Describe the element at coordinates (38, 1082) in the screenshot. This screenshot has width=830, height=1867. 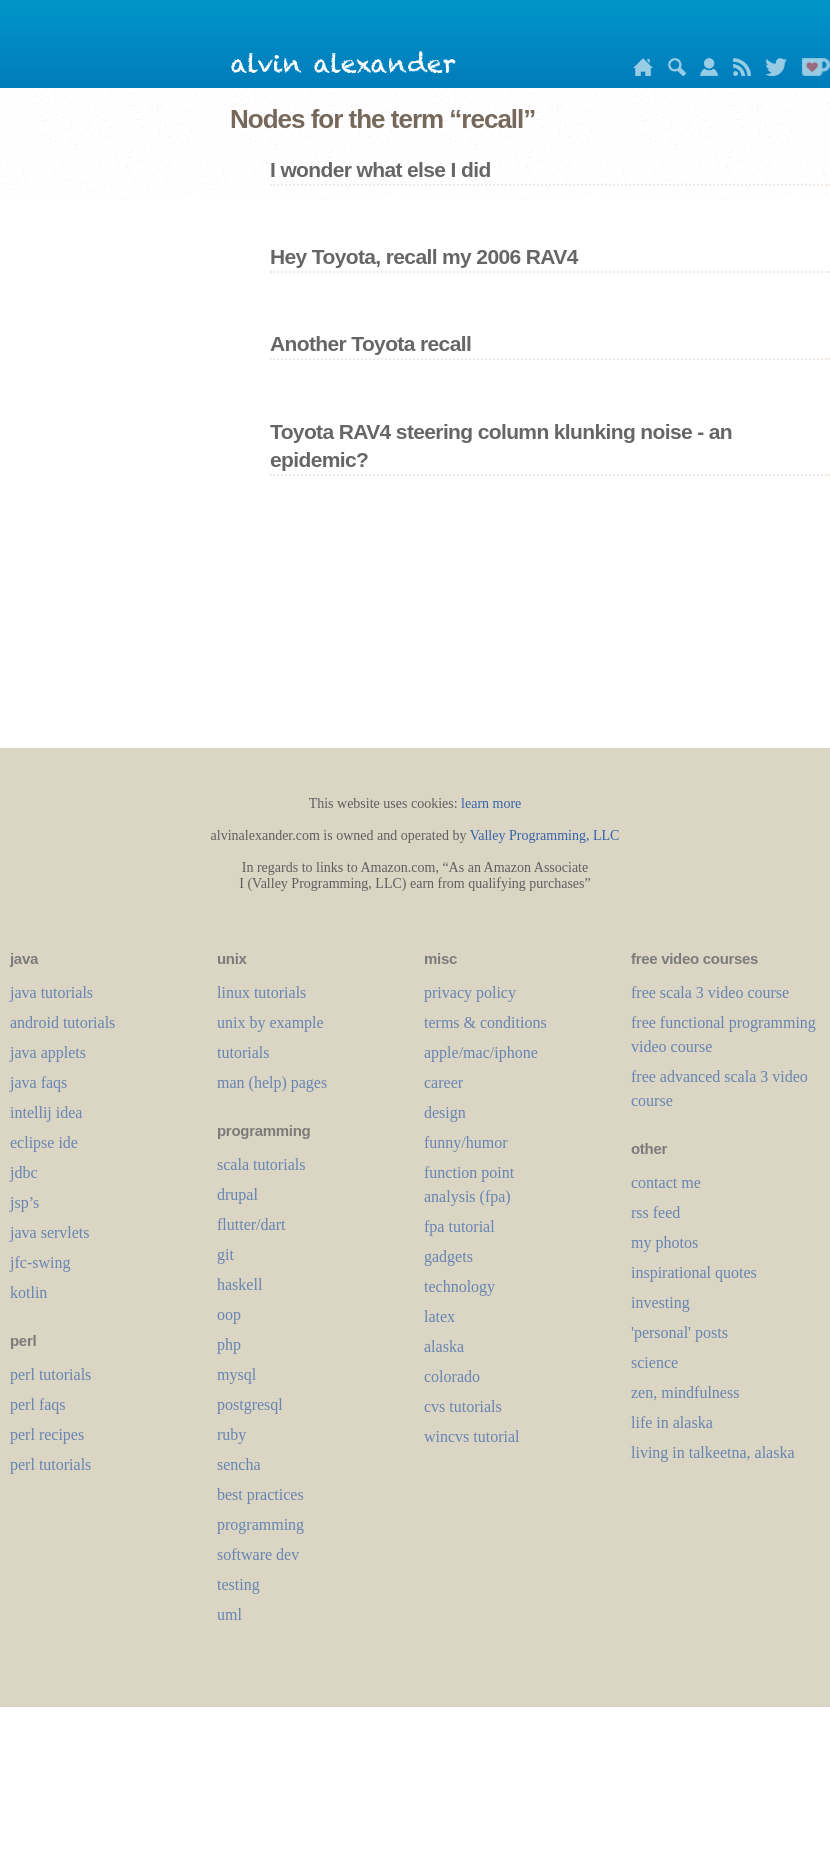
I see `java faqs` at that location.